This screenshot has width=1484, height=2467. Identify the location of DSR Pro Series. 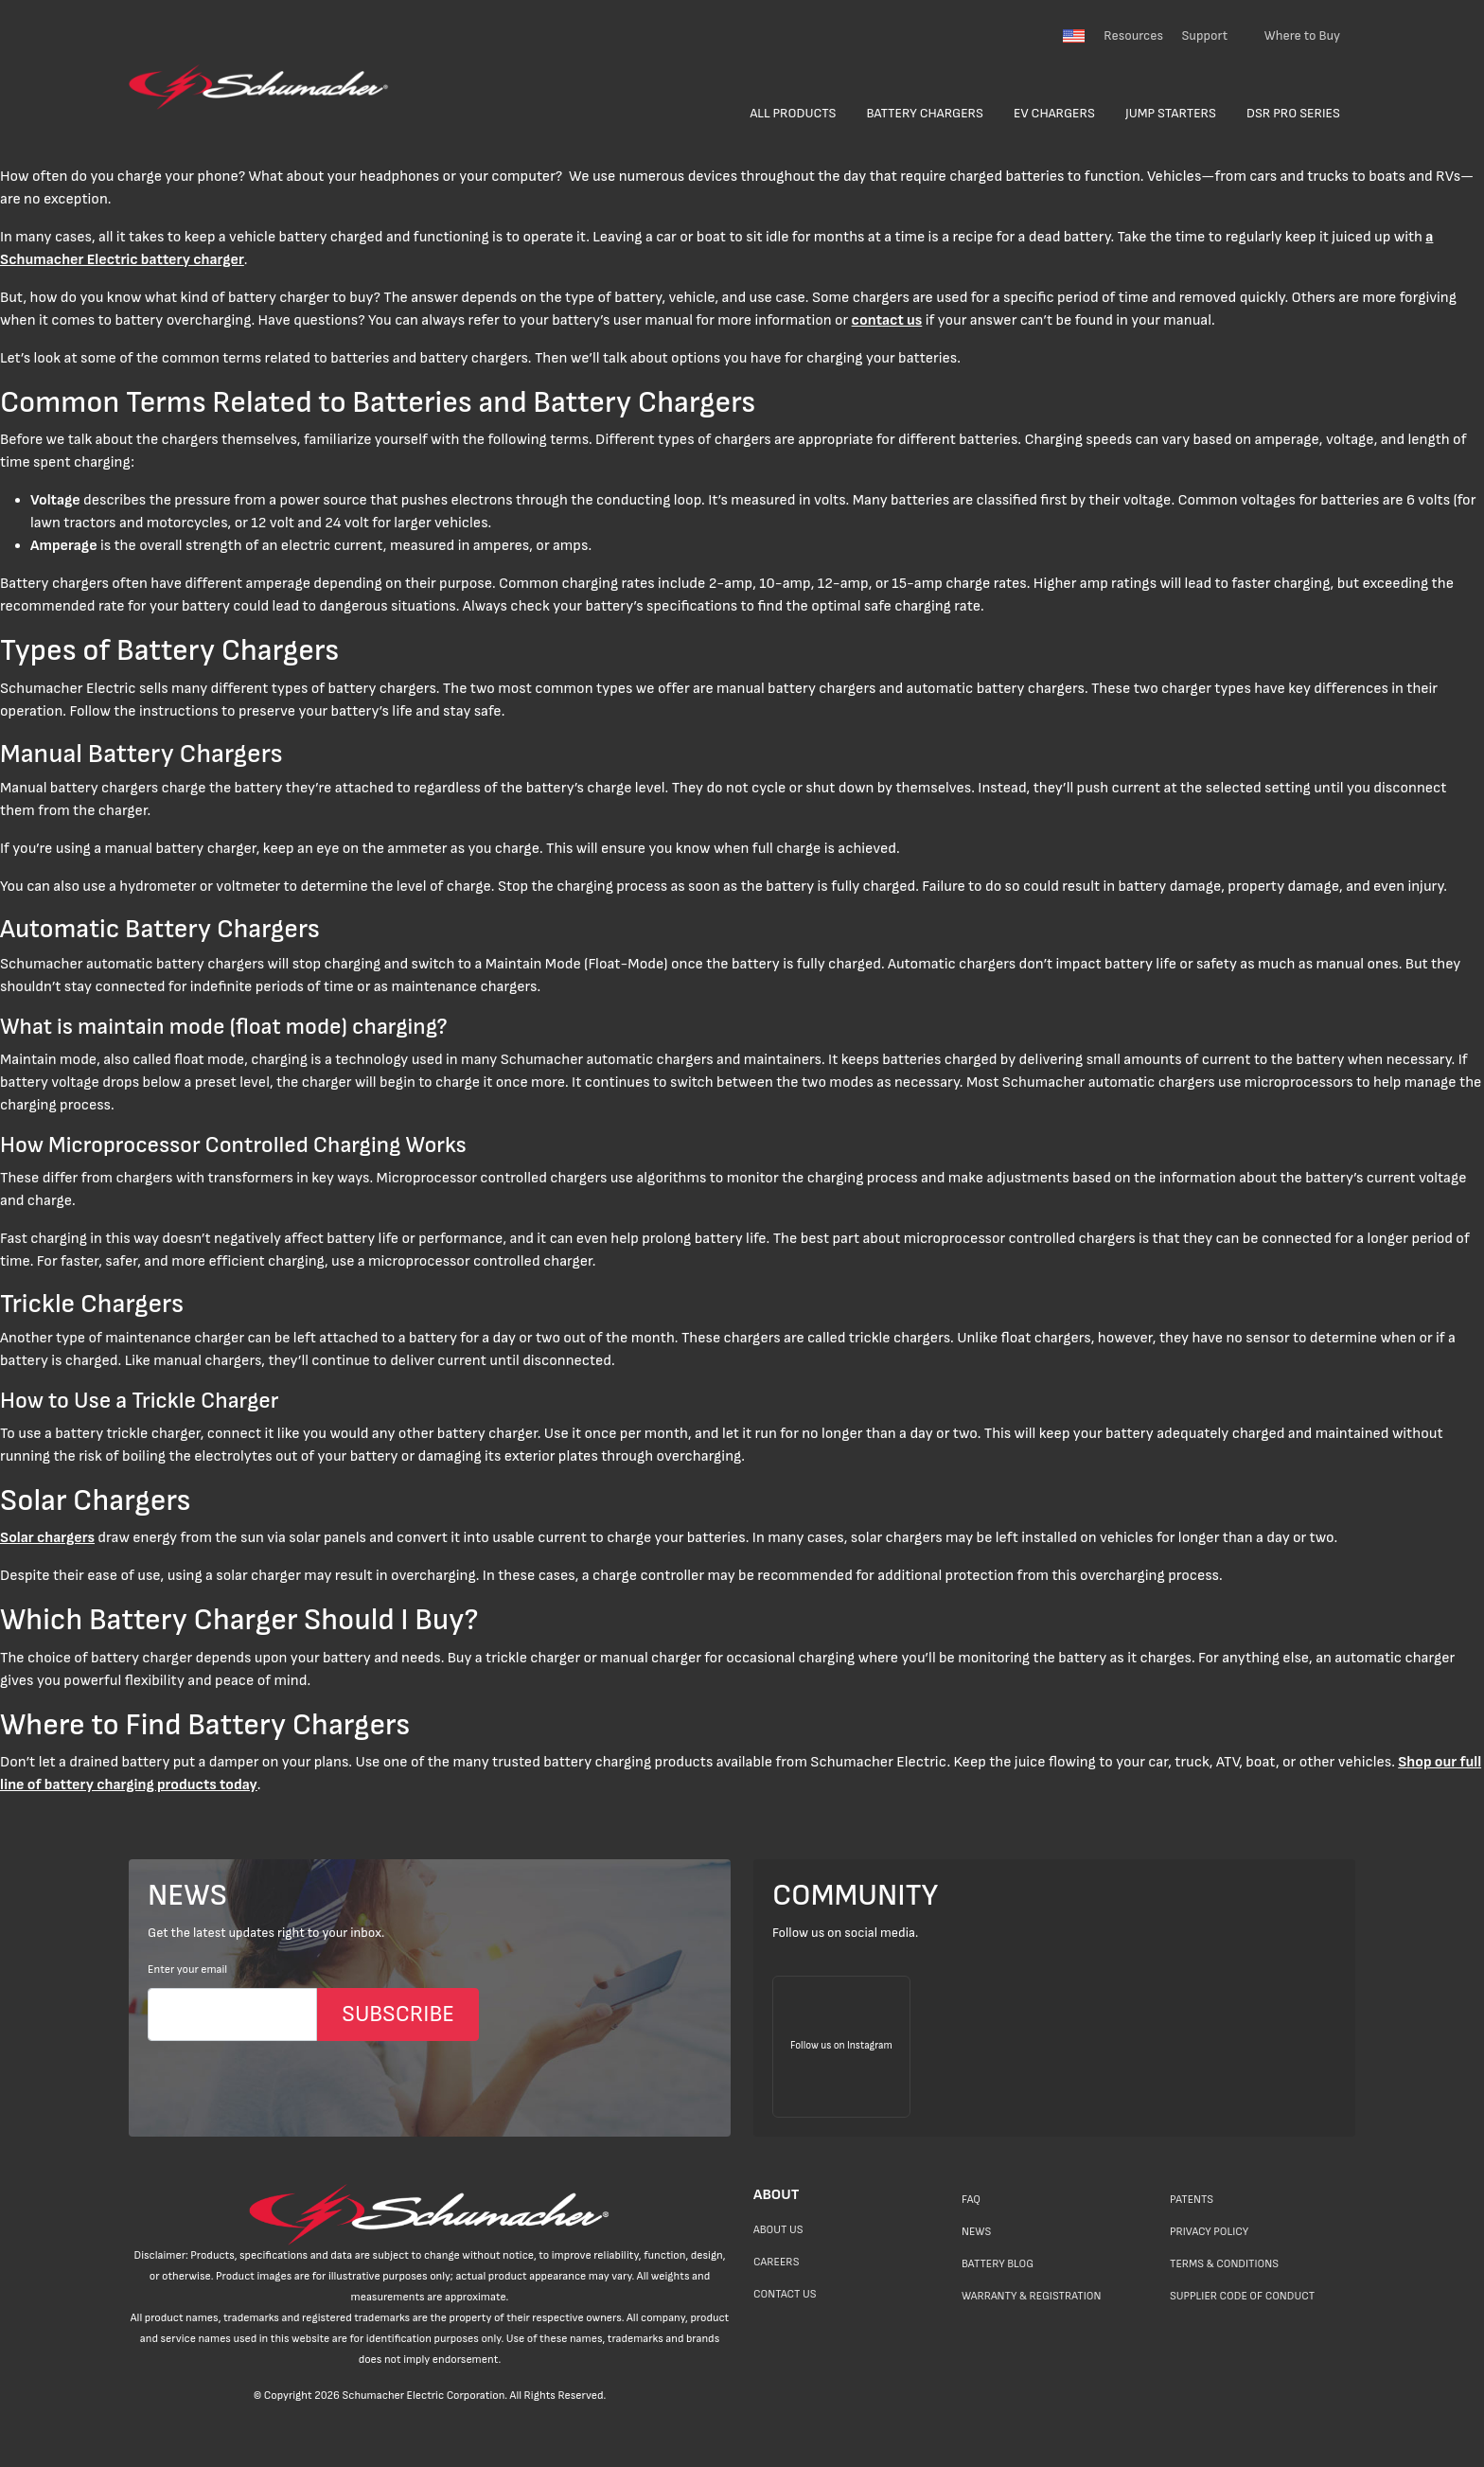
(1293, 113).